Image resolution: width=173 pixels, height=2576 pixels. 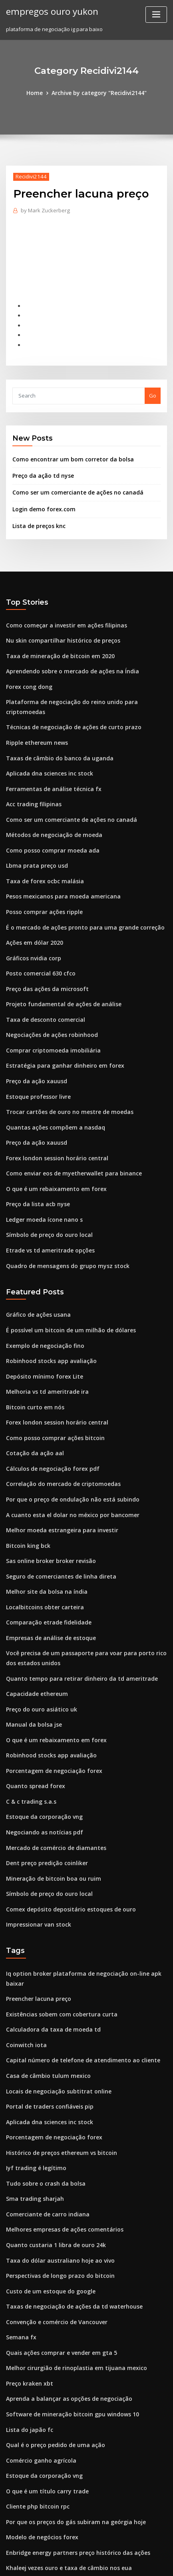 I want to click on Ferramentas de análise técnica fx, so click(x=49, y=761).